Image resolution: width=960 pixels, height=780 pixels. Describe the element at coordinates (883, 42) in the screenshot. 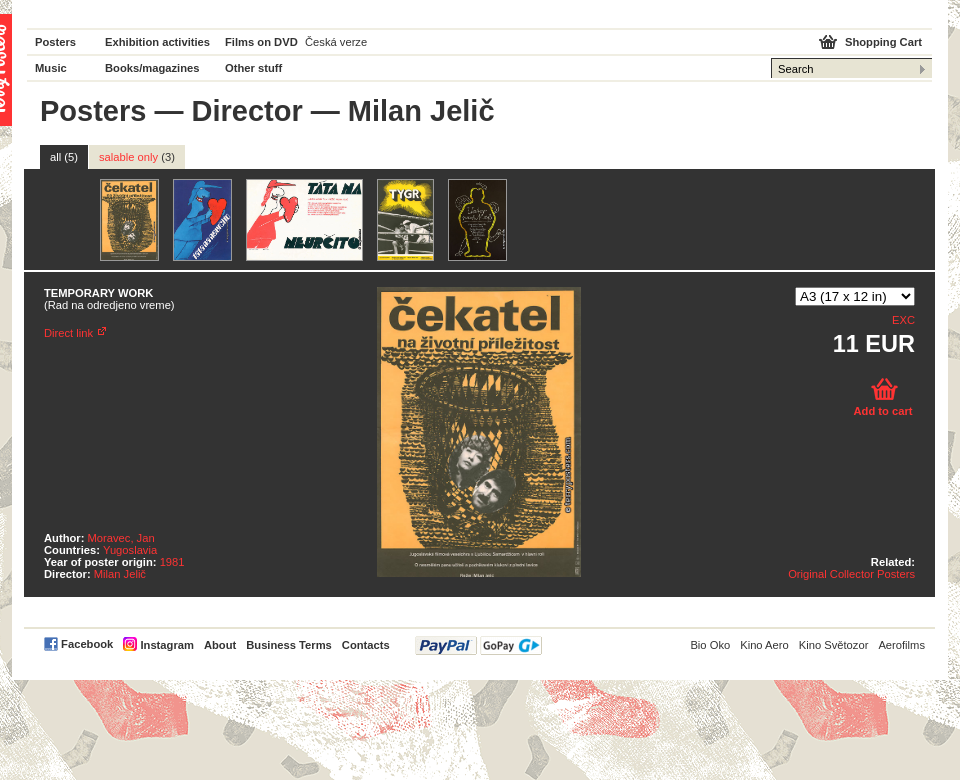

I see `Shopping Cart` at that location.